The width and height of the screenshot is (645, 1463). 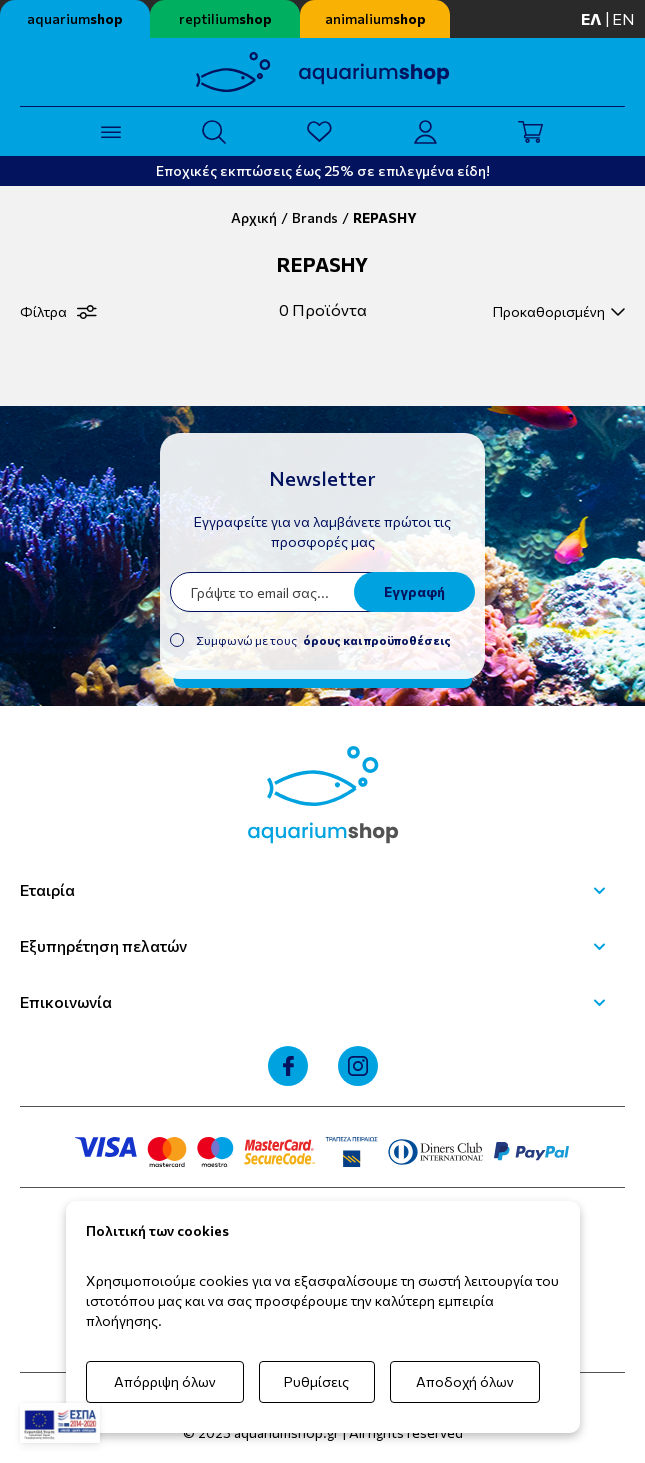 What do you see at coordinates (323, 640) in the screenshot?
I see `Συμφωνώ με τους` at bounding box center [323, 640].